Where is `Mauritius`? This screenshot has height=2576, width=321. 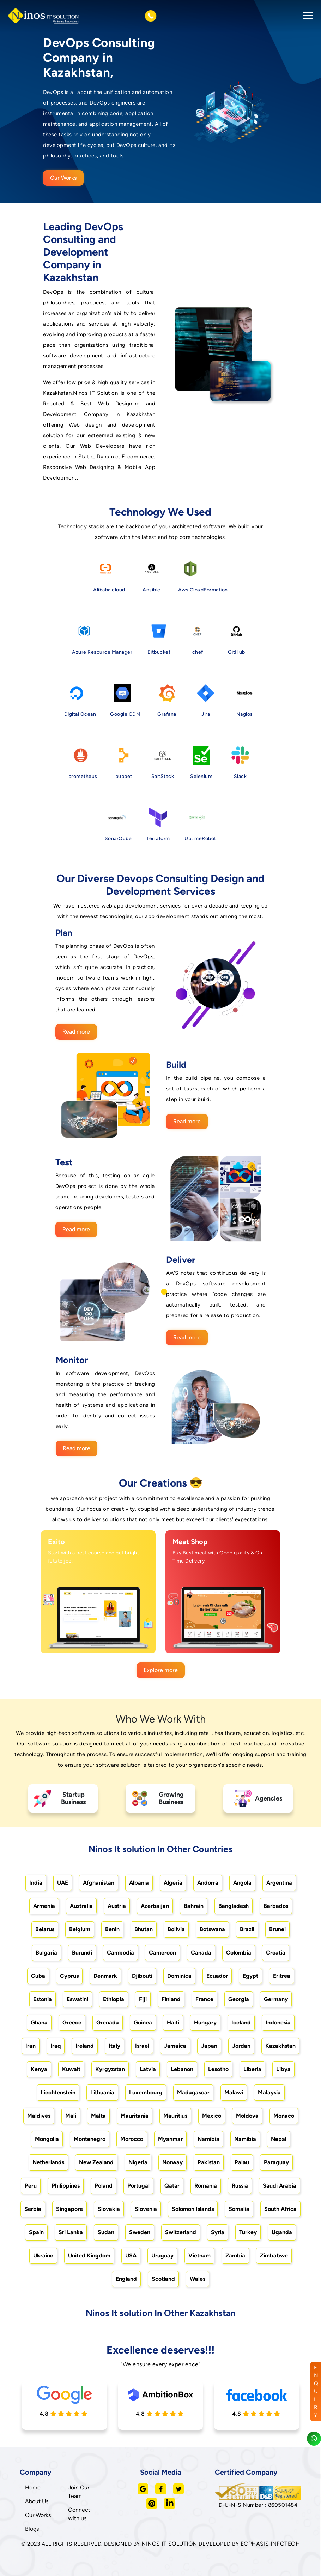
Mauritius is located at coordinates (175, 2115).